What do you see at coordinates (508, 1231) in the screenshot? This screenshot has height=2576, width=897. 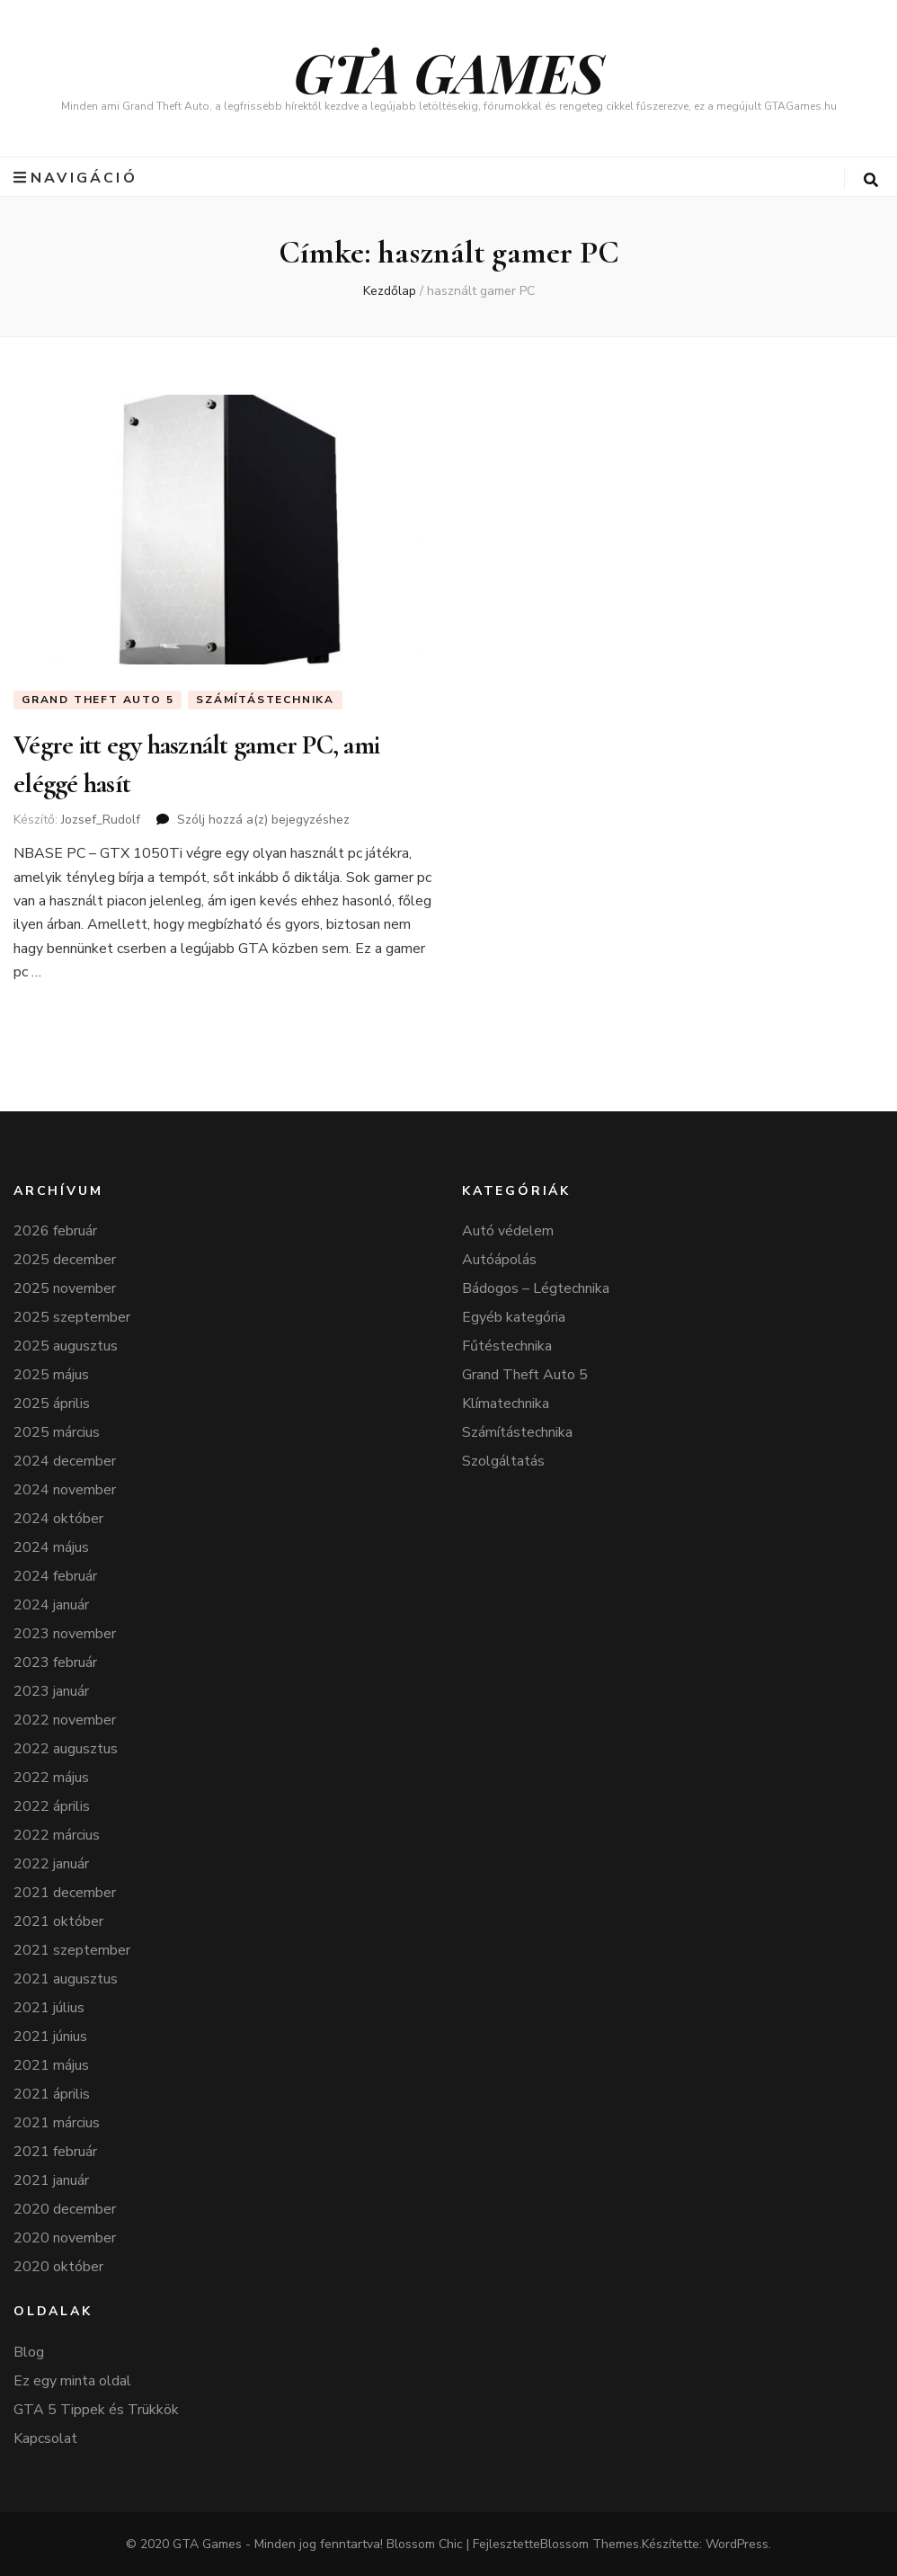 I see `Autó védelem` at bounding box center [508, 1231].